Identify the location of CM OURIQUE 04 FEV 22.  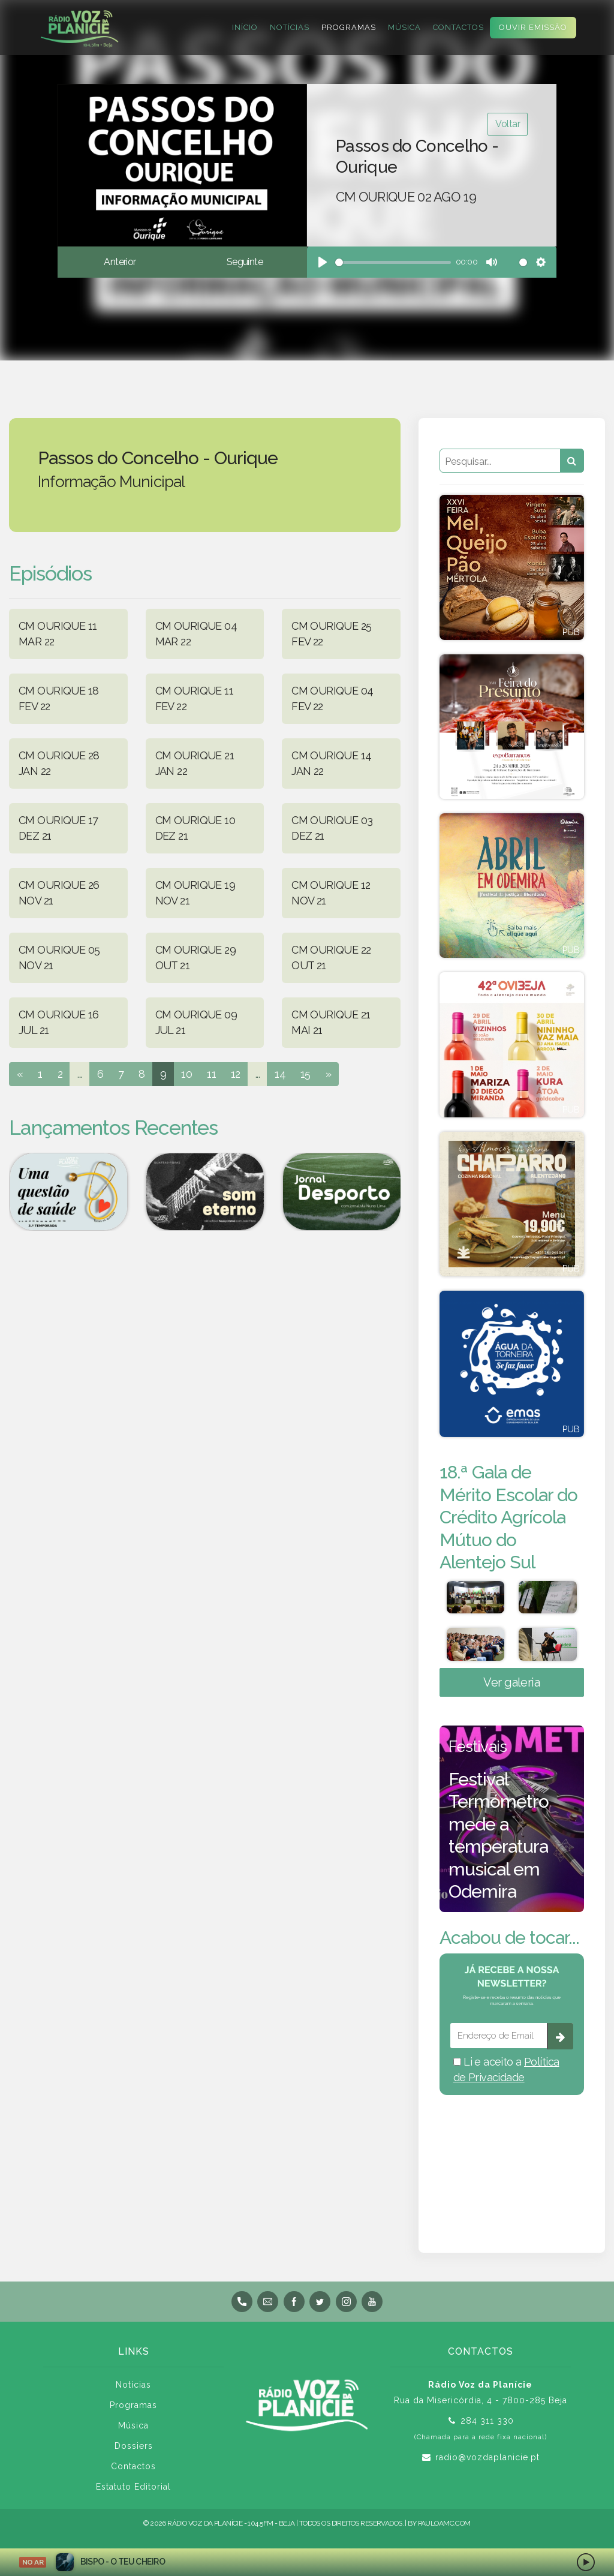
(332, 698).